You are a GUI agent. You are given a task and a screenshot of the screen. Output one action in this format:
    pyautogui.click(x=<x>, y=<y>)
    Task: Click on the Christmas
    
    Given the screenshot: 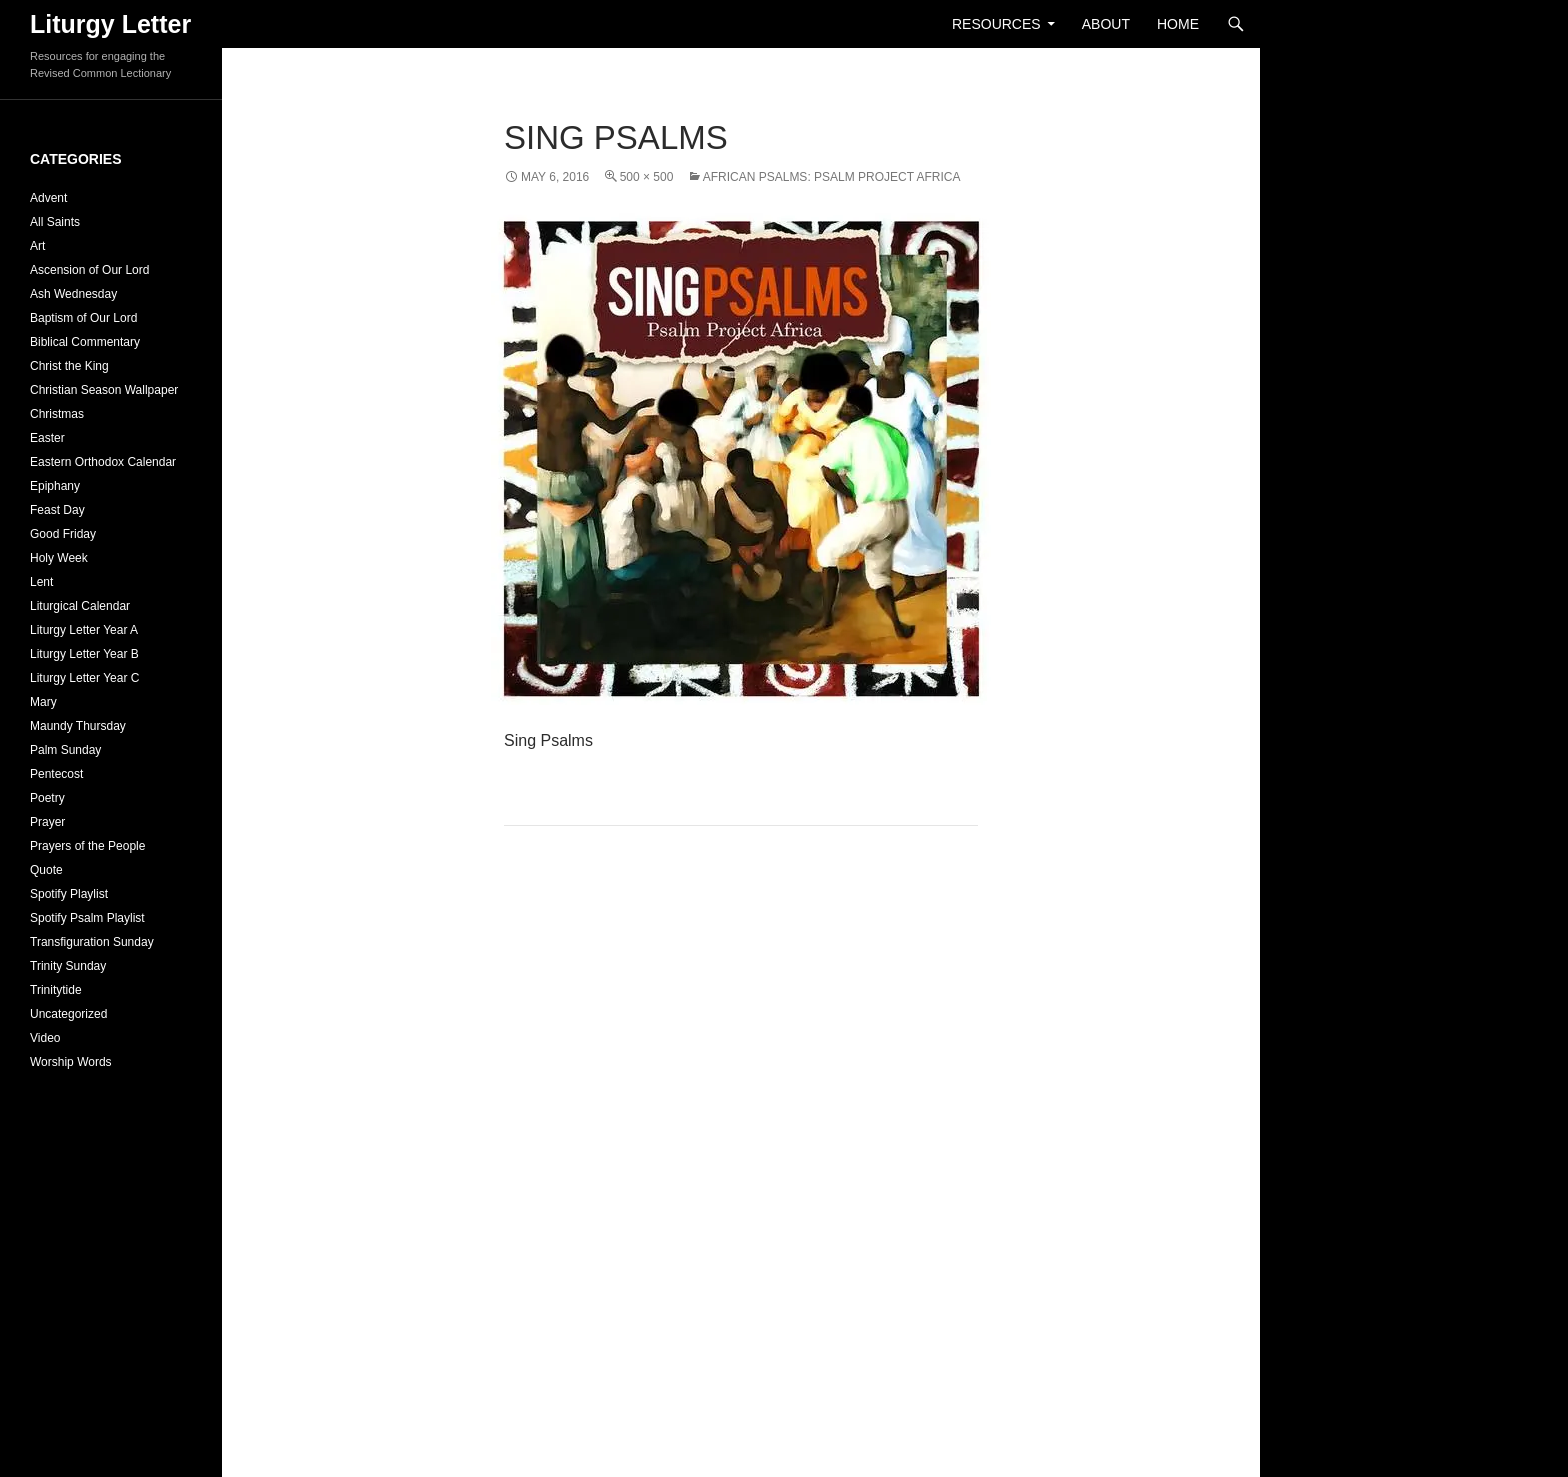 What is the action you would take?
    pyautogui.click(x=57, y=414)
    